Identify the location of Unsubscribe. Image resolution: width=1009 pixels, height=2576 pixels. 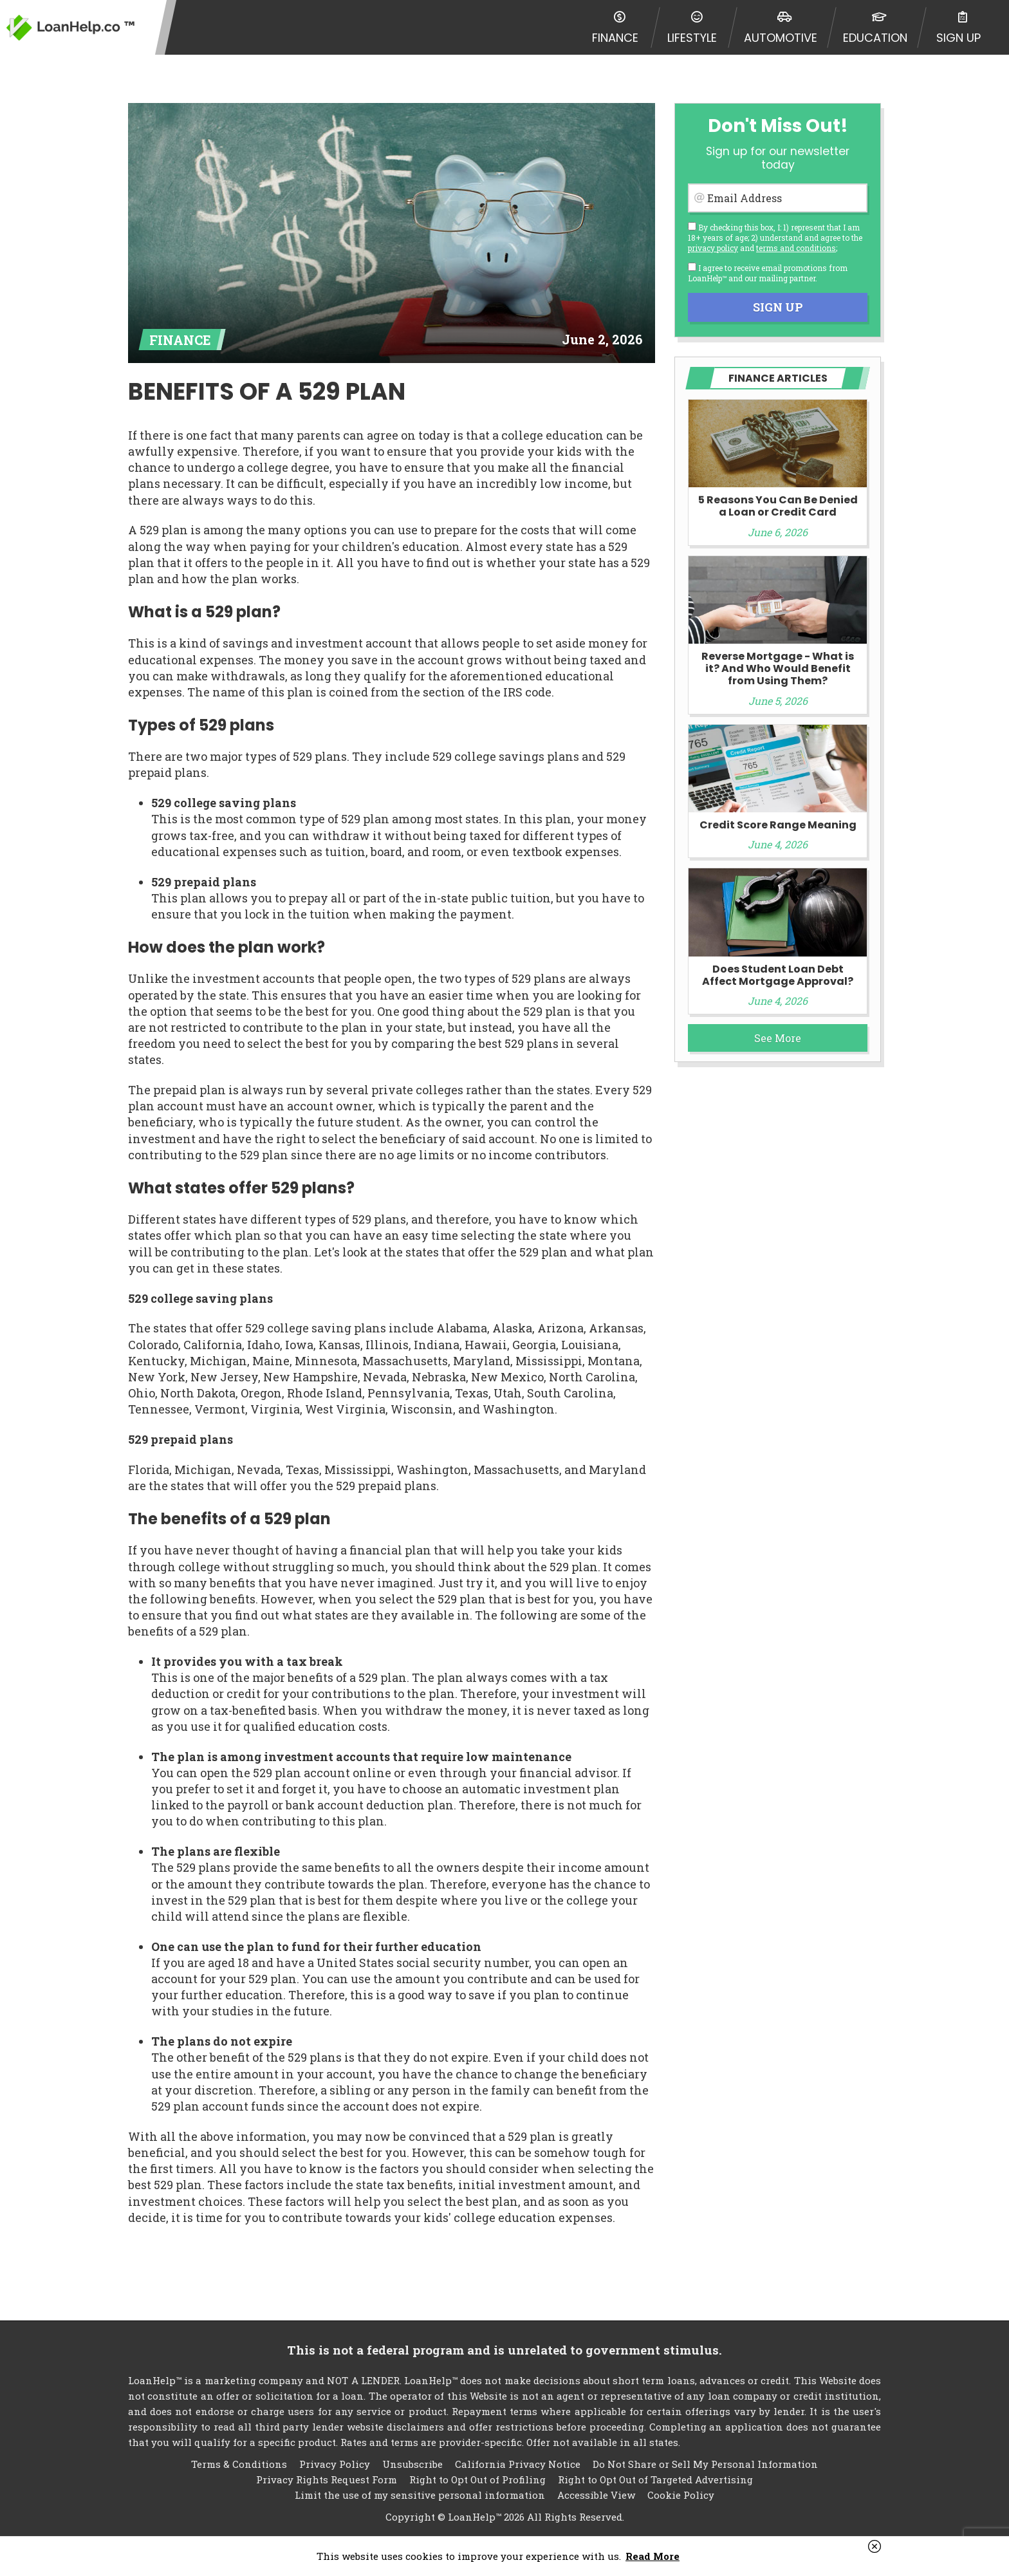
(412, 2464).